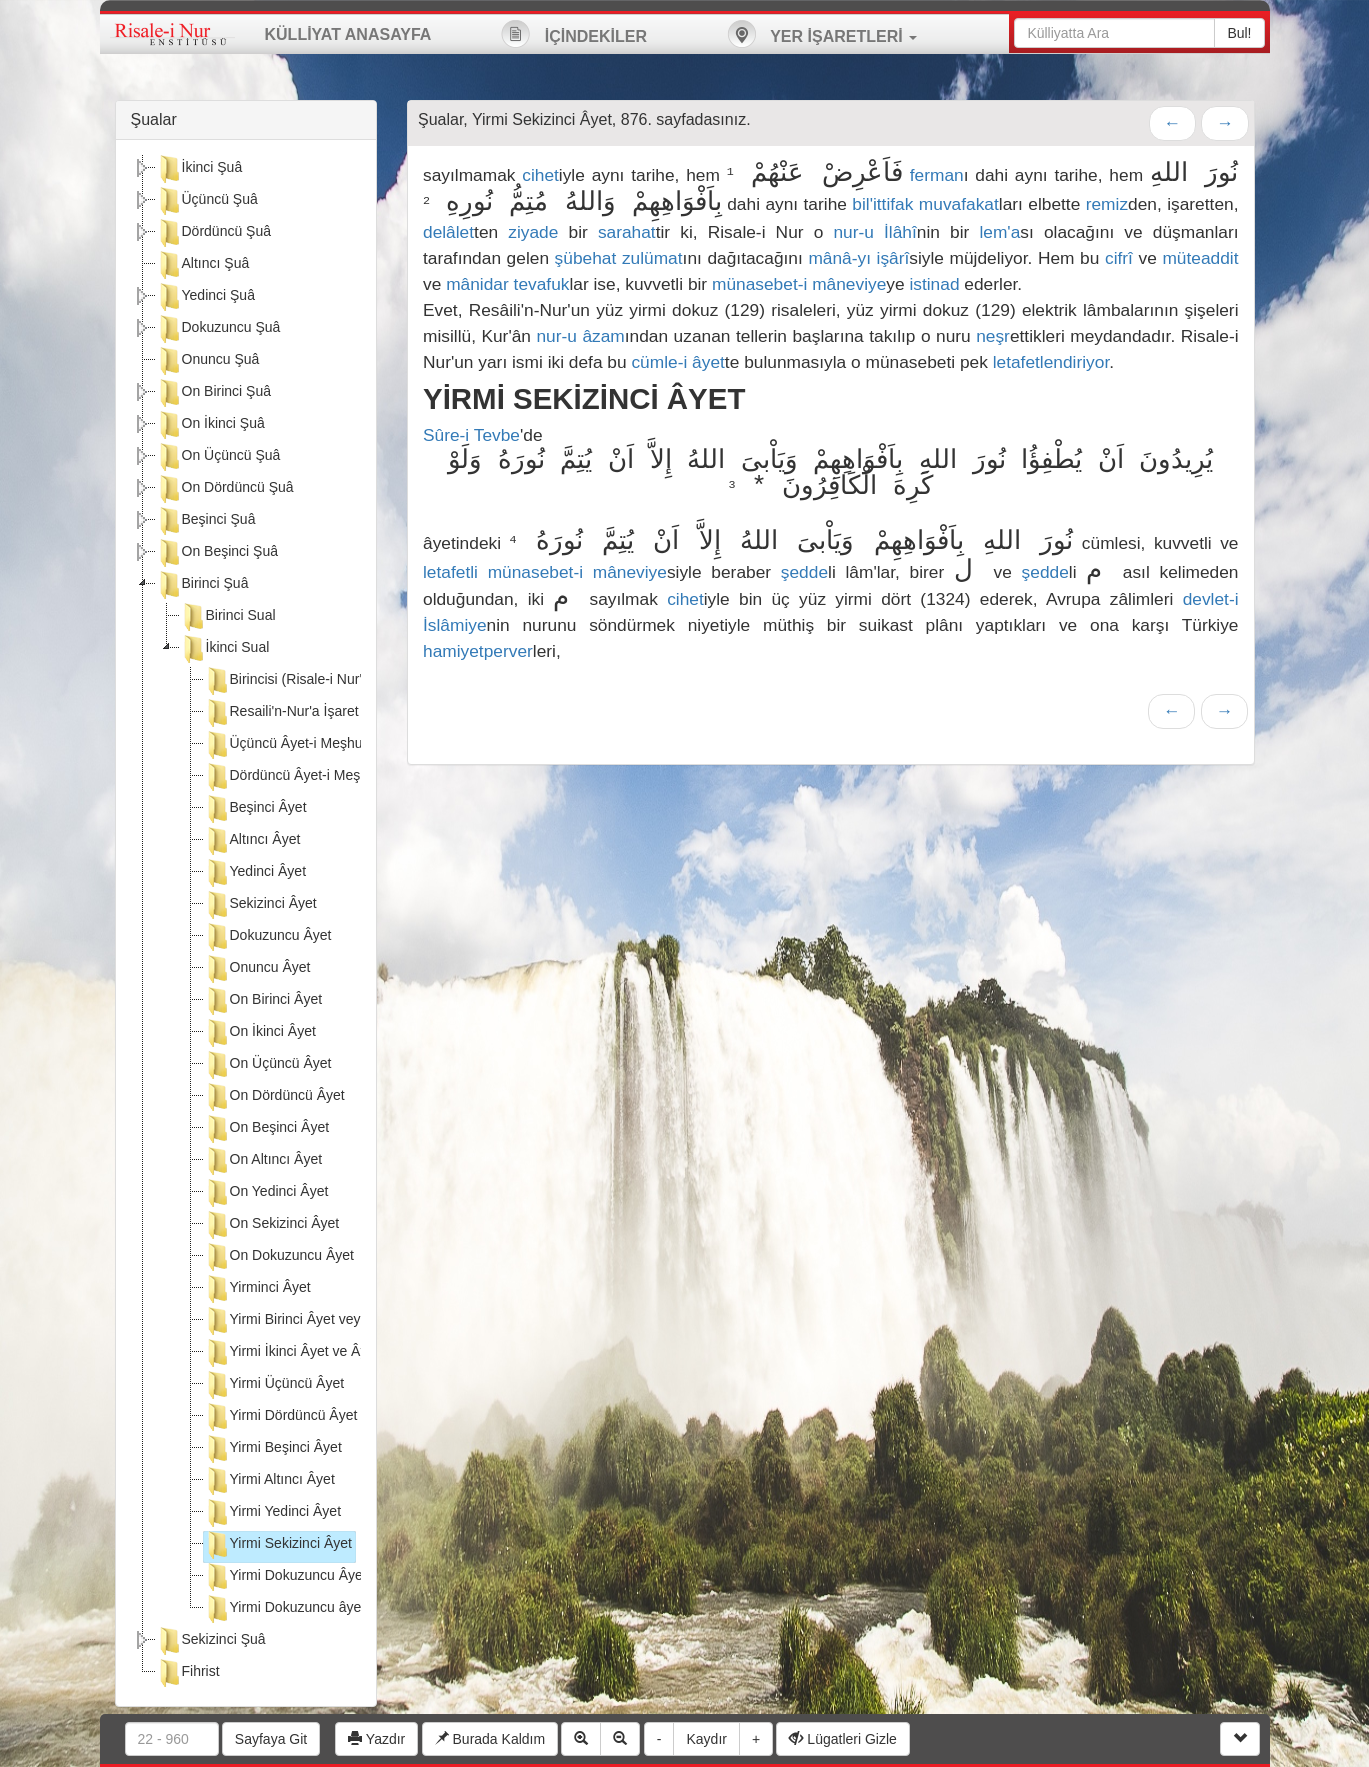 Image resolution: width=1369 pixels, height=1767 pixels. I want to click on Dördüncü Âyet-i Meşhure, so click(296, 777).